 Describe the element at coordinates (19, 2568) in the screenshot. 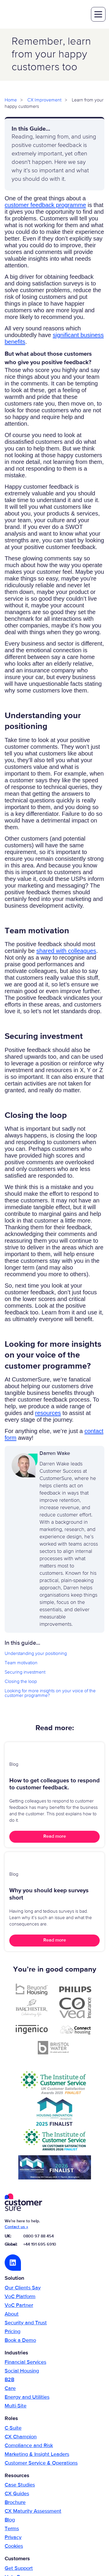

I see `Get Support` at that location.